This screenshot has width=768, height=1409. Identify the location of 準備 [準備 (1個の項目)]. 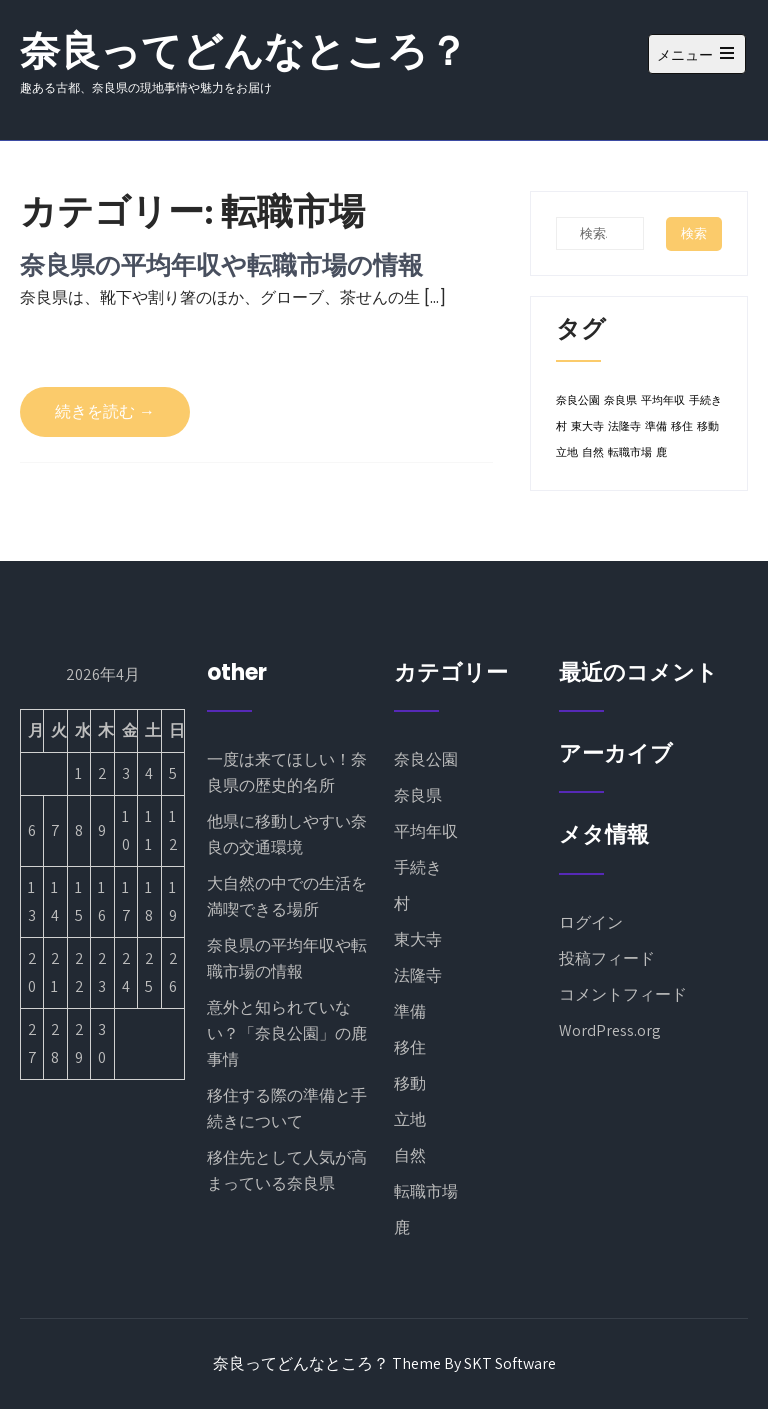
(656, 426).